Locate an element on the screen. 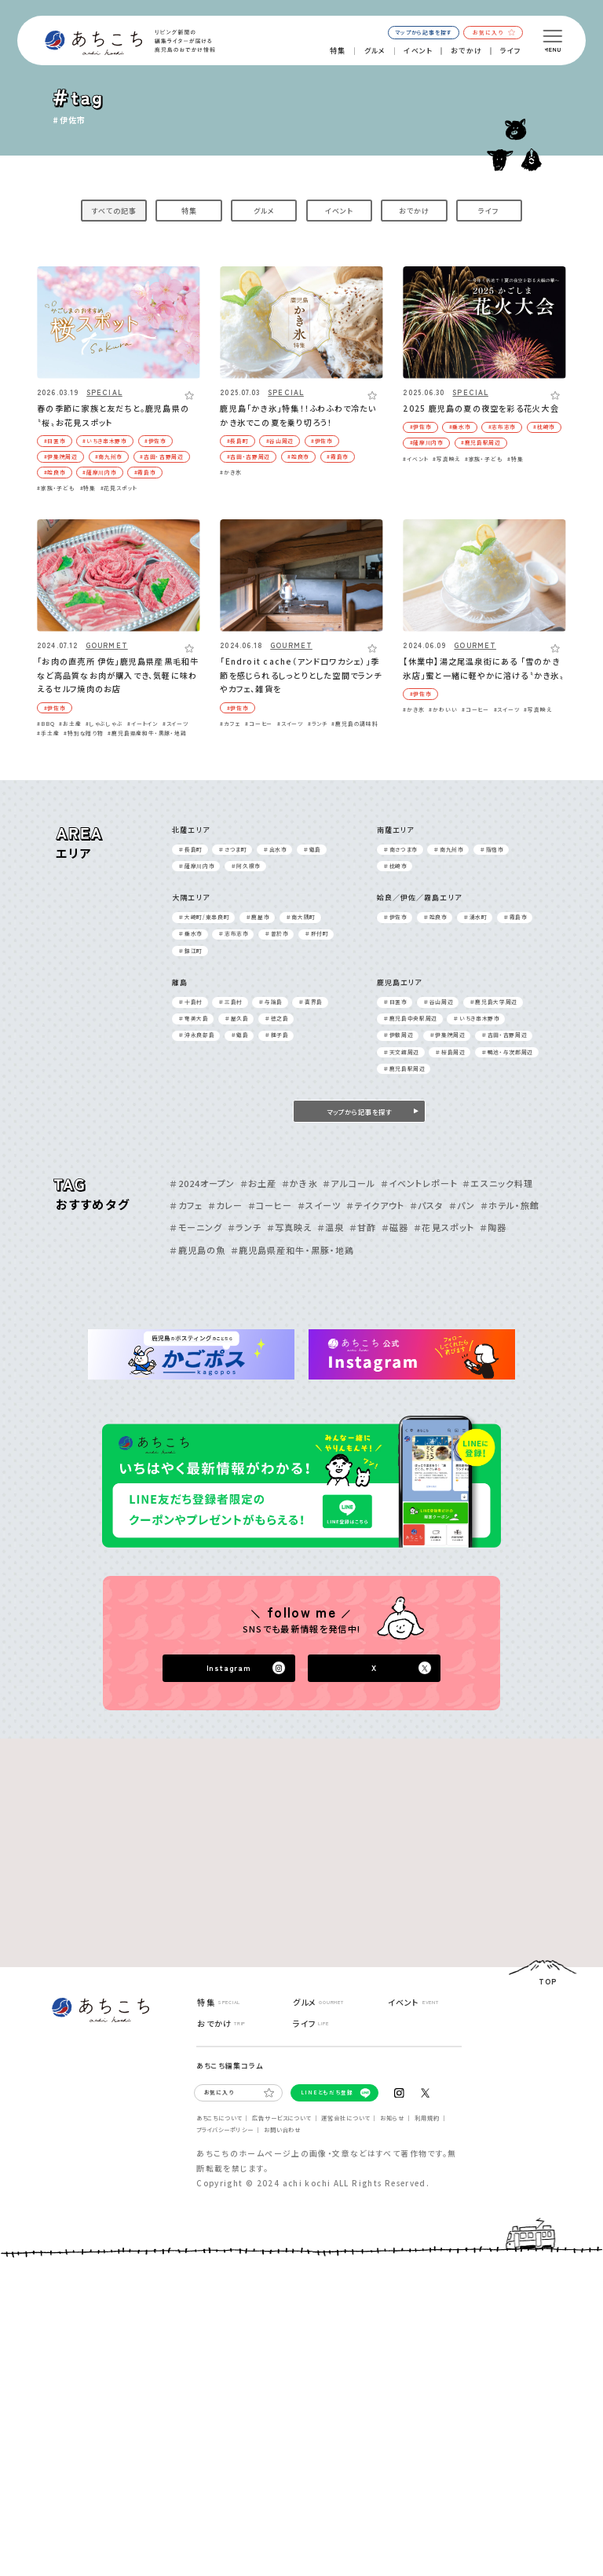 The height and width of the screenshot is (2576, 603). ＃喜界島 is located at coordinates (311, 1002).